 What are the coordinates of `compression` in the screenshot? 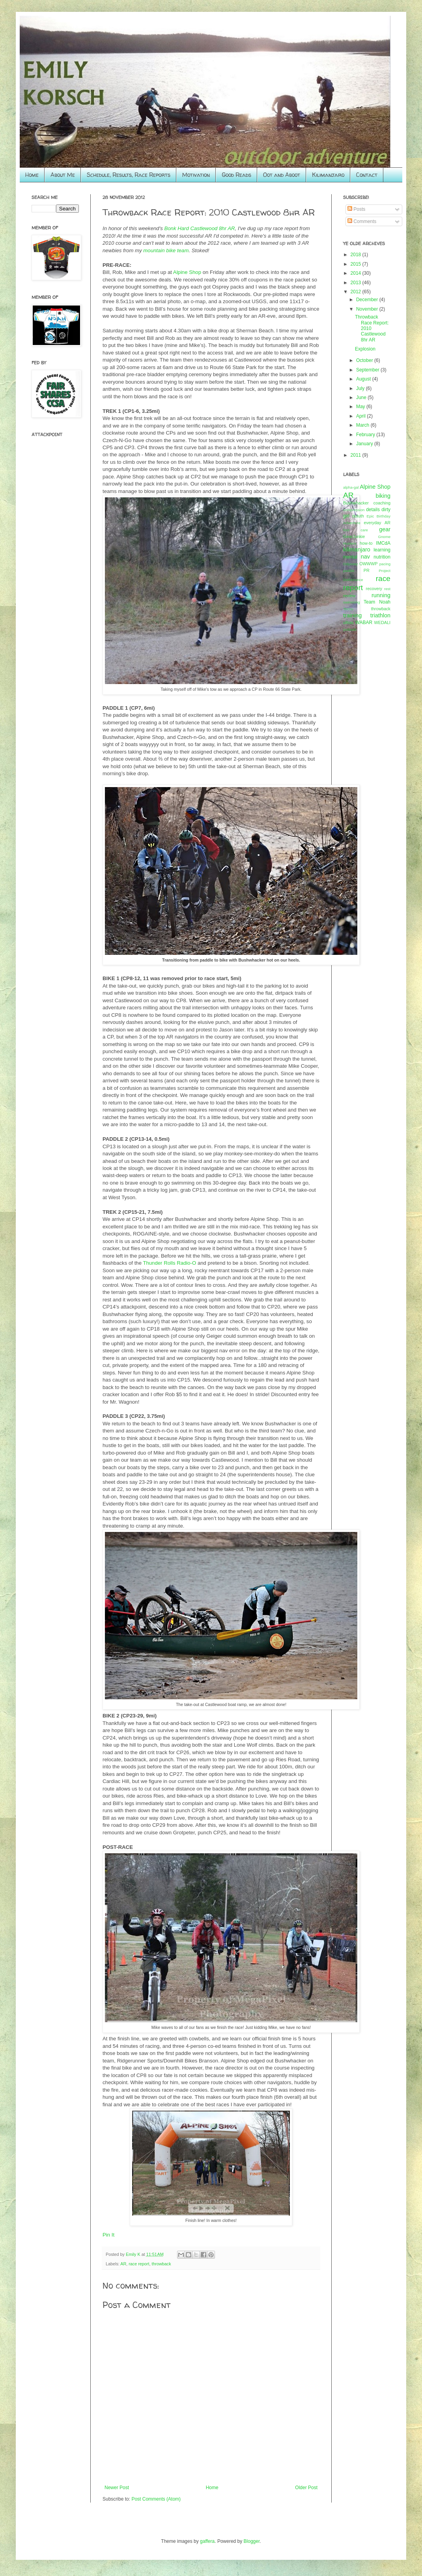 It's located at (353, 510).